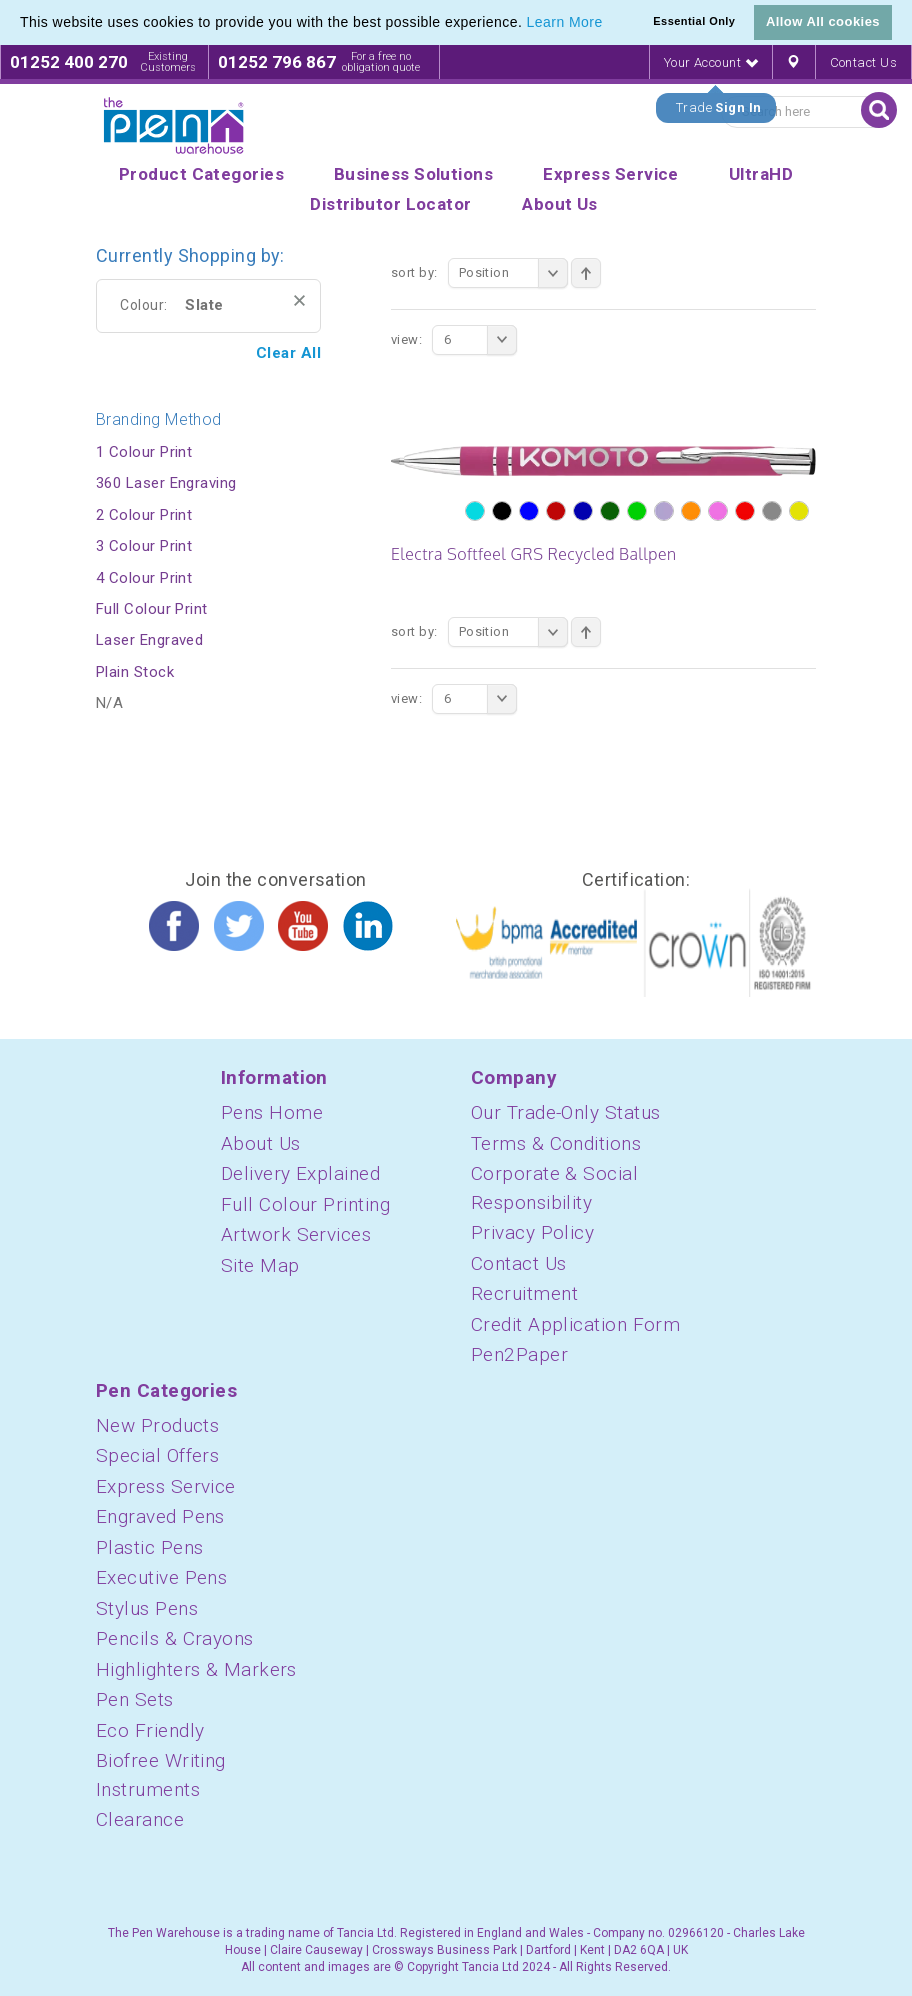 This screenshot has width=912, height=1996. What do you see at coordinates (166, 483) in the screenshot?
I see `360 Laser Engraving` at bounding box center [166, 483].